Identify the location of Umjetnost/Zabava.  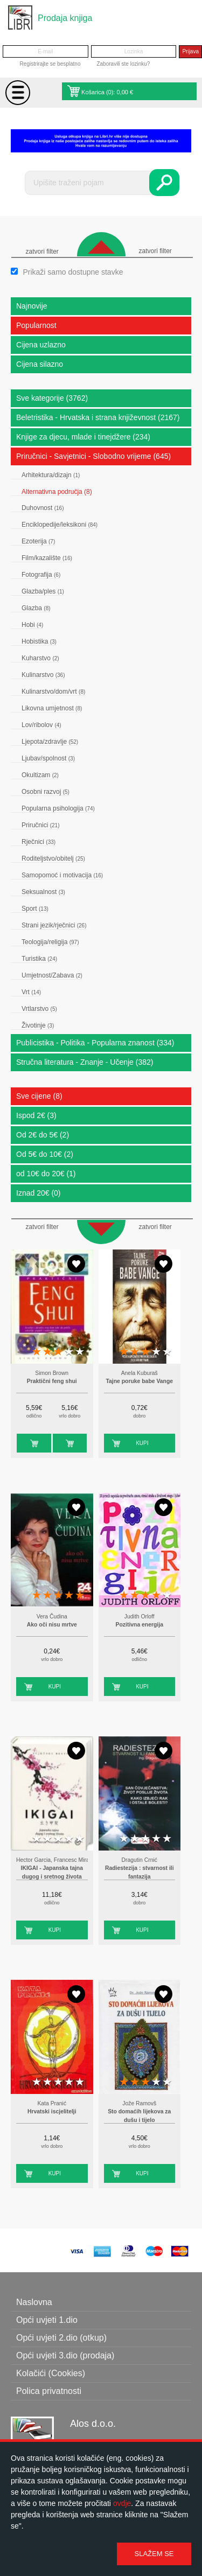
(52, 975).